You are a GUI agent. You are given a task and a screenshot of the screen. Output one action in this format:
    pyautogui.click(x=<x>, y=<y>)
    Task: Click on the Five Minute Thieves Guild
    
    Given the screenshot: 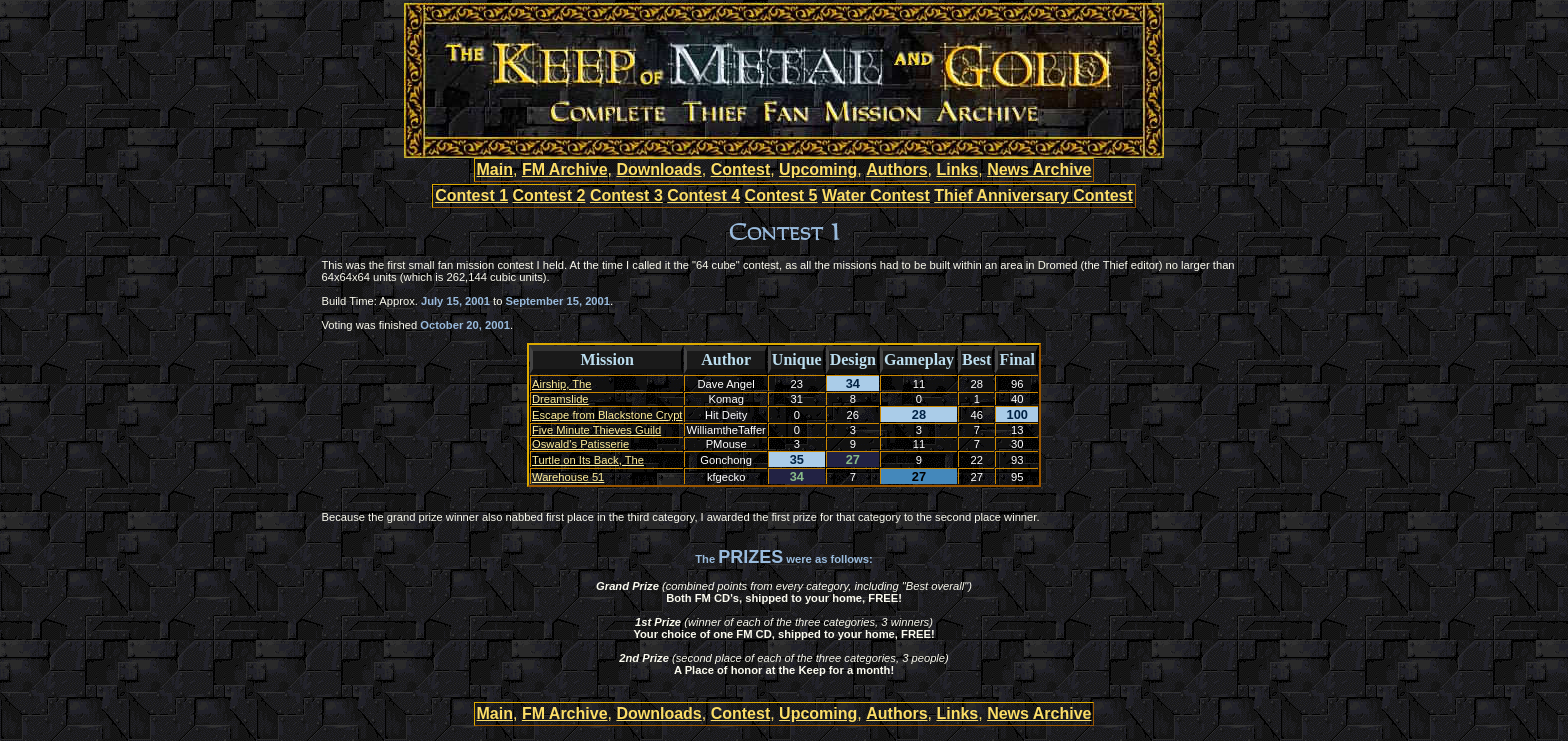 What is the action you would take?
    pyautogui.click(x=596, y=430)
    